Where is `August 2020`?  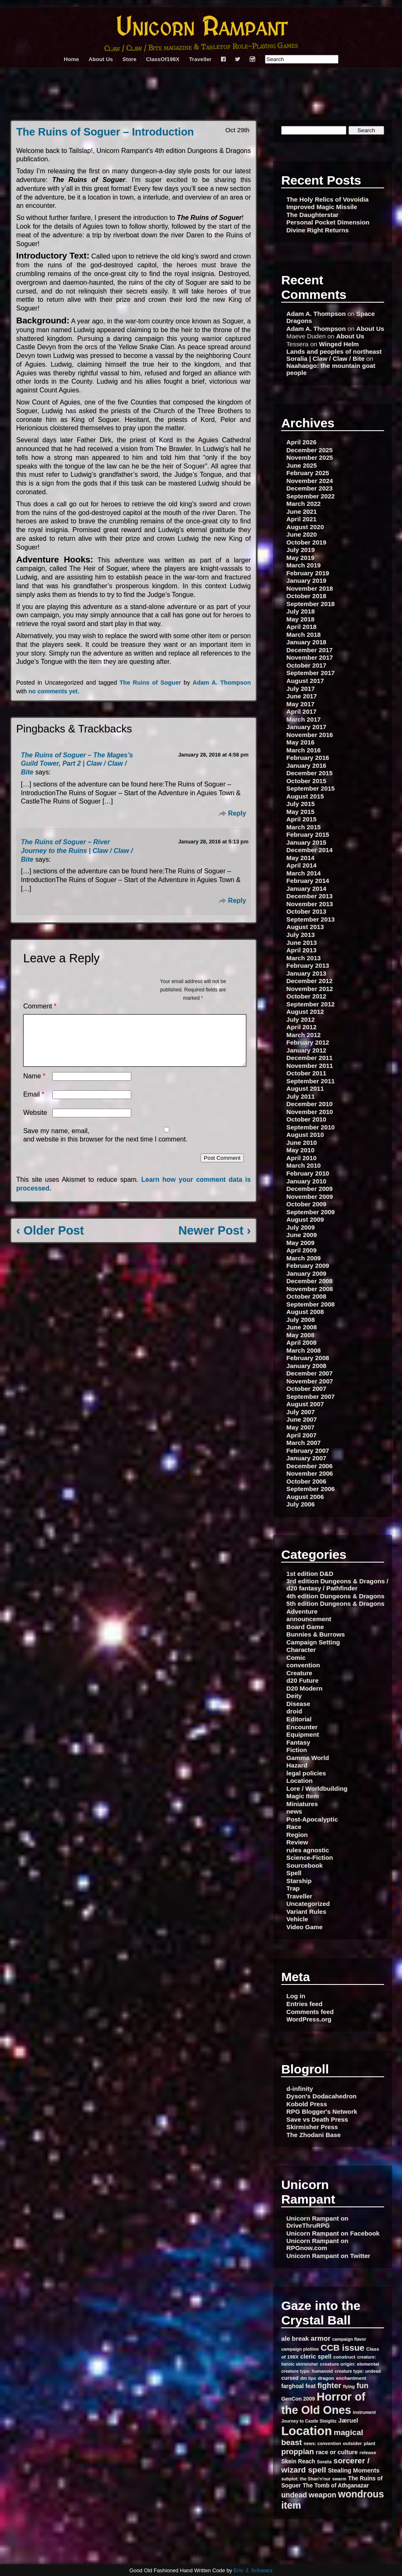
August 2020 is located at coordinates (305, 526).